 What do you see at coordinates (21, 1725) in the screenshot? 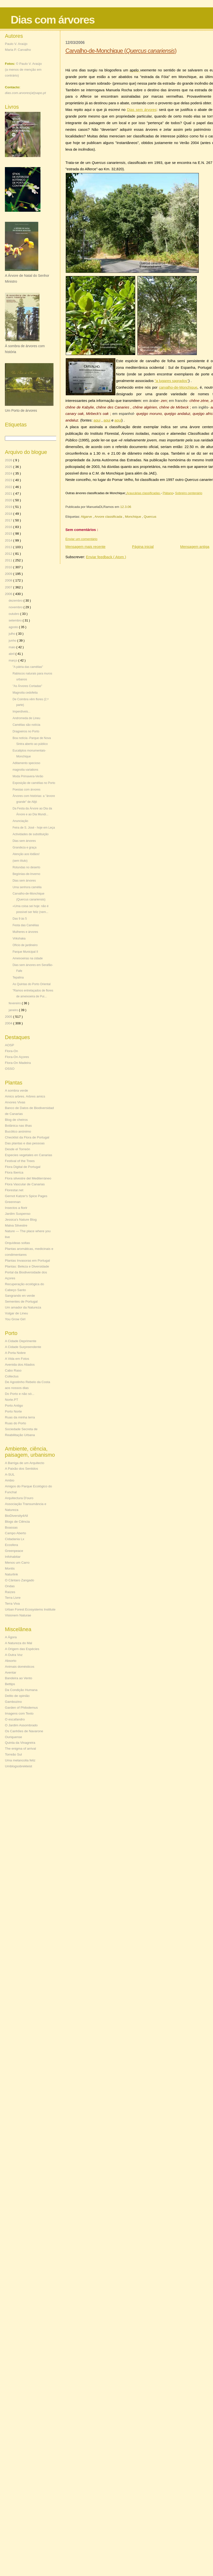
I see `O Jardim Assombrado` at bounding box center [21, 1725].